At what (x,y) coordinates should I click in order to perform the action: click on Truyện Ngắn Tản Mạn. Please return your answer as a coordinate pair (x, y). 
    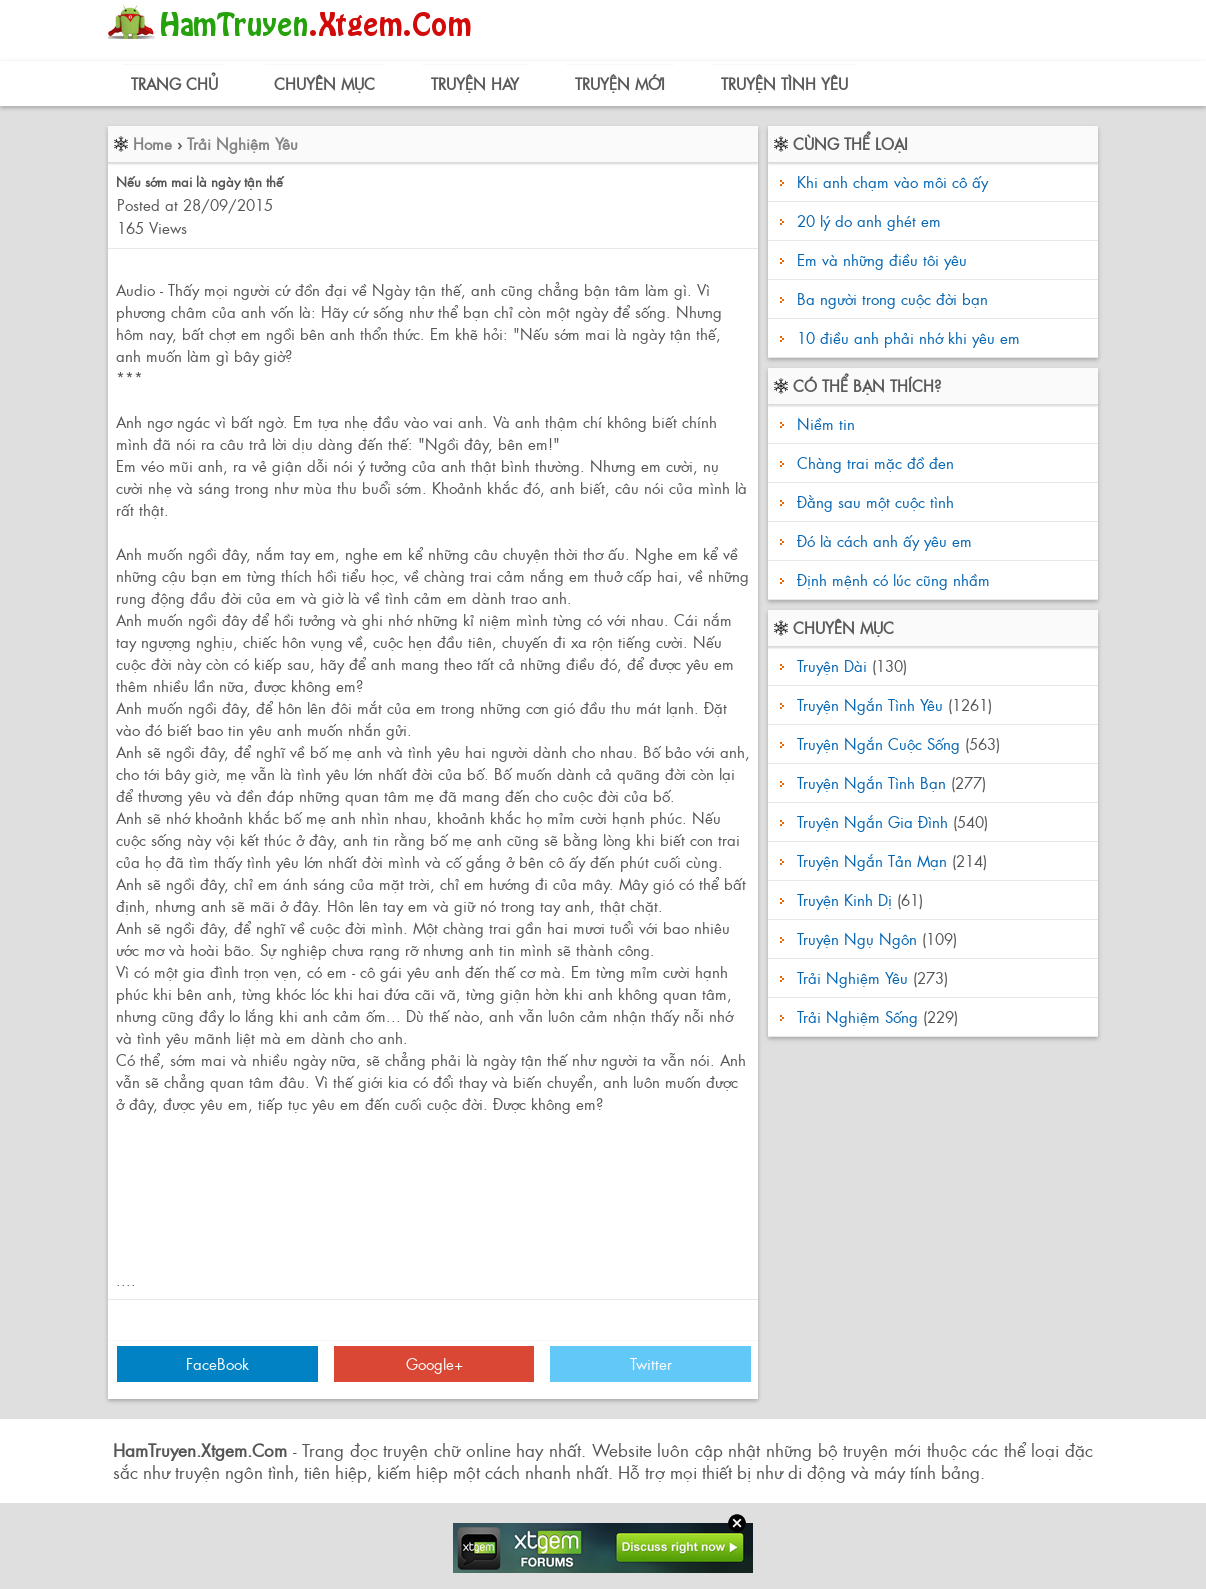
    Looking at the image, I should click on (872, 860).